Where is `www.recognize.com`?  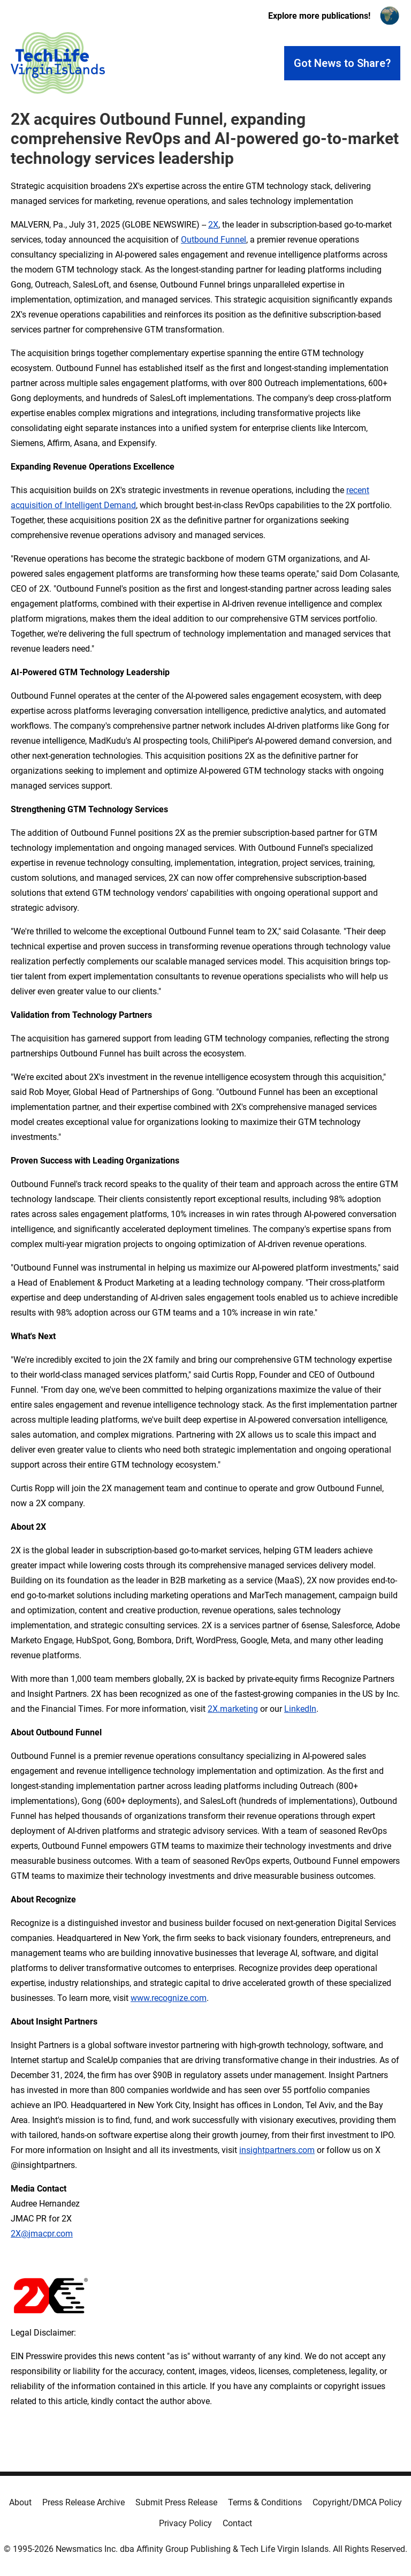
www.recognize.com is located at coordinates (169, 1998).